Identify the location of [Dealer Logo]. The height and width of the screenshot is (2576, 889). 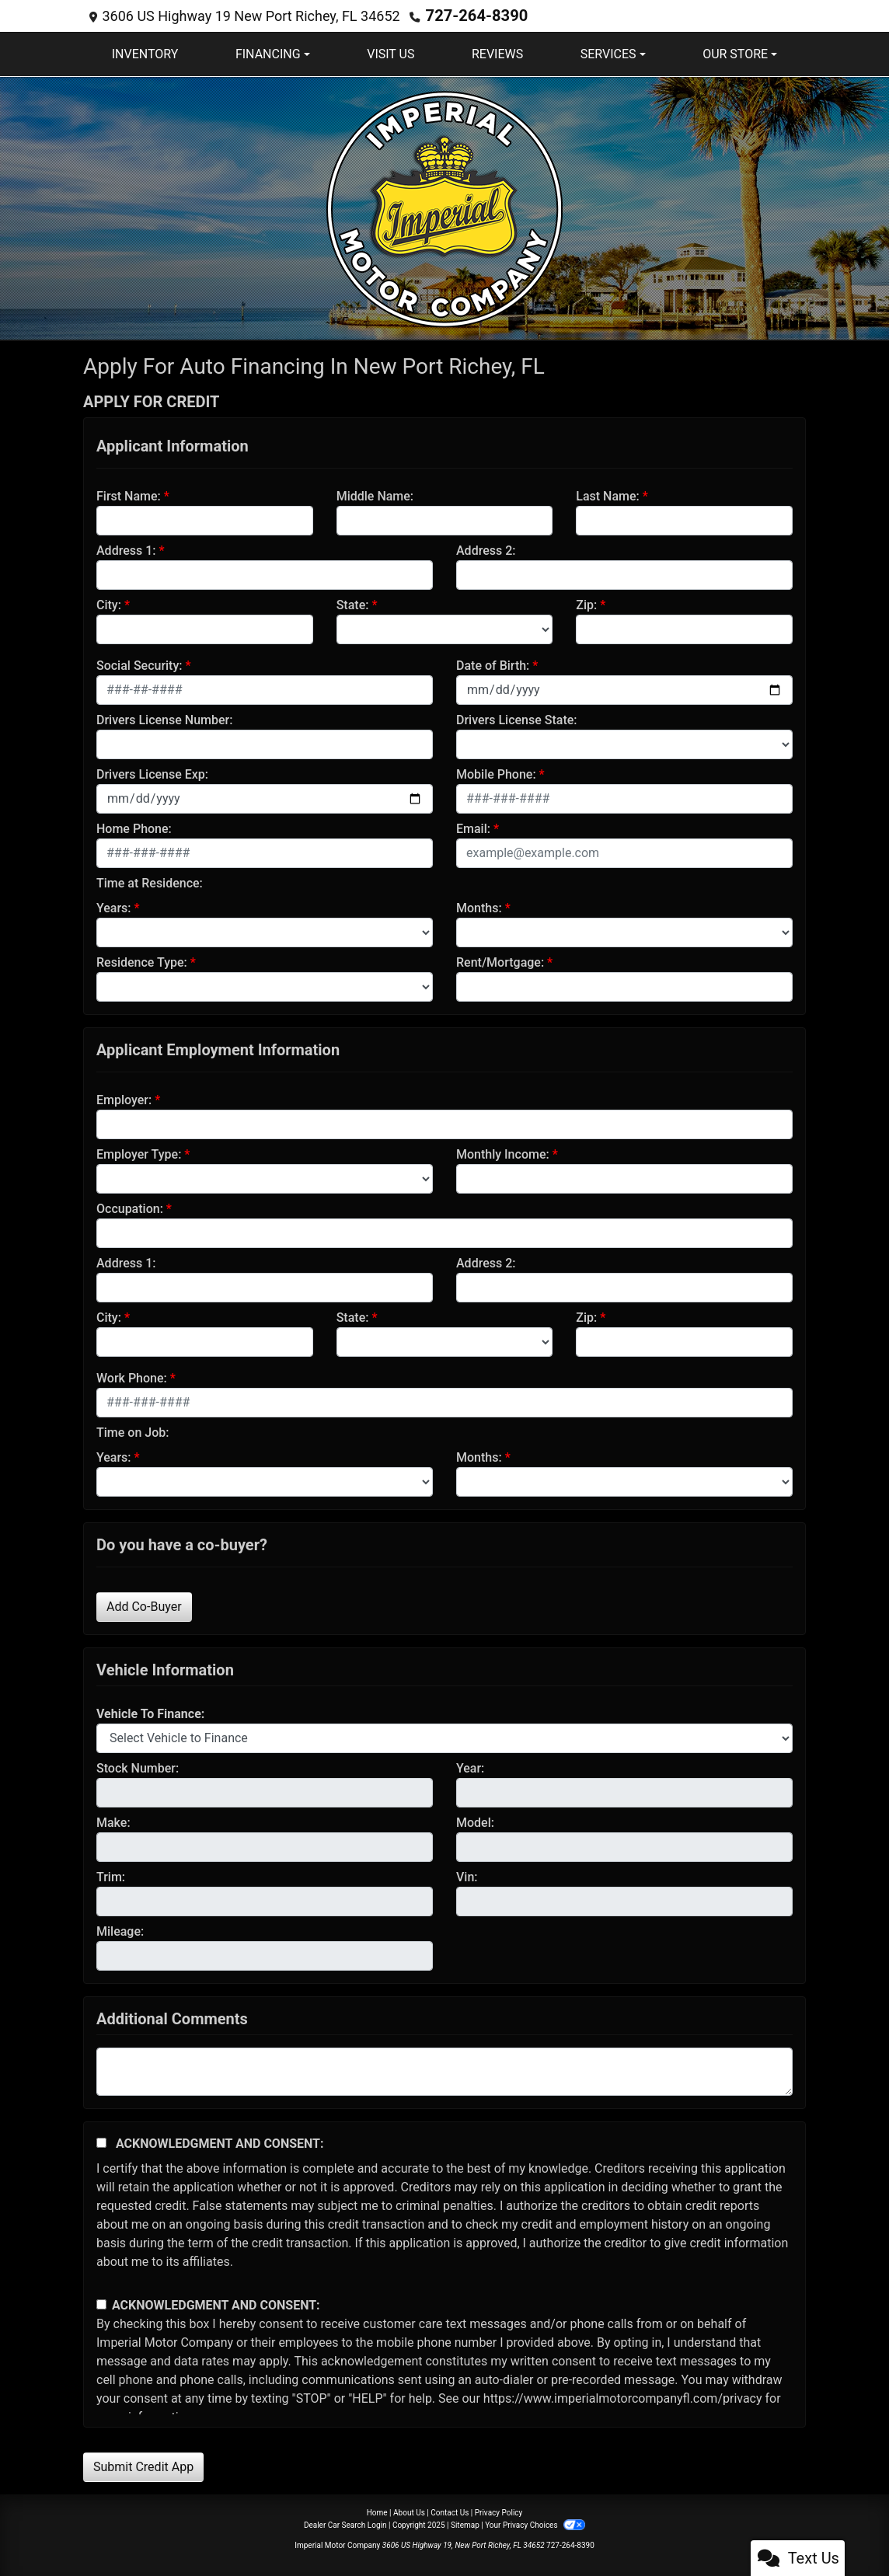
(444, 206).